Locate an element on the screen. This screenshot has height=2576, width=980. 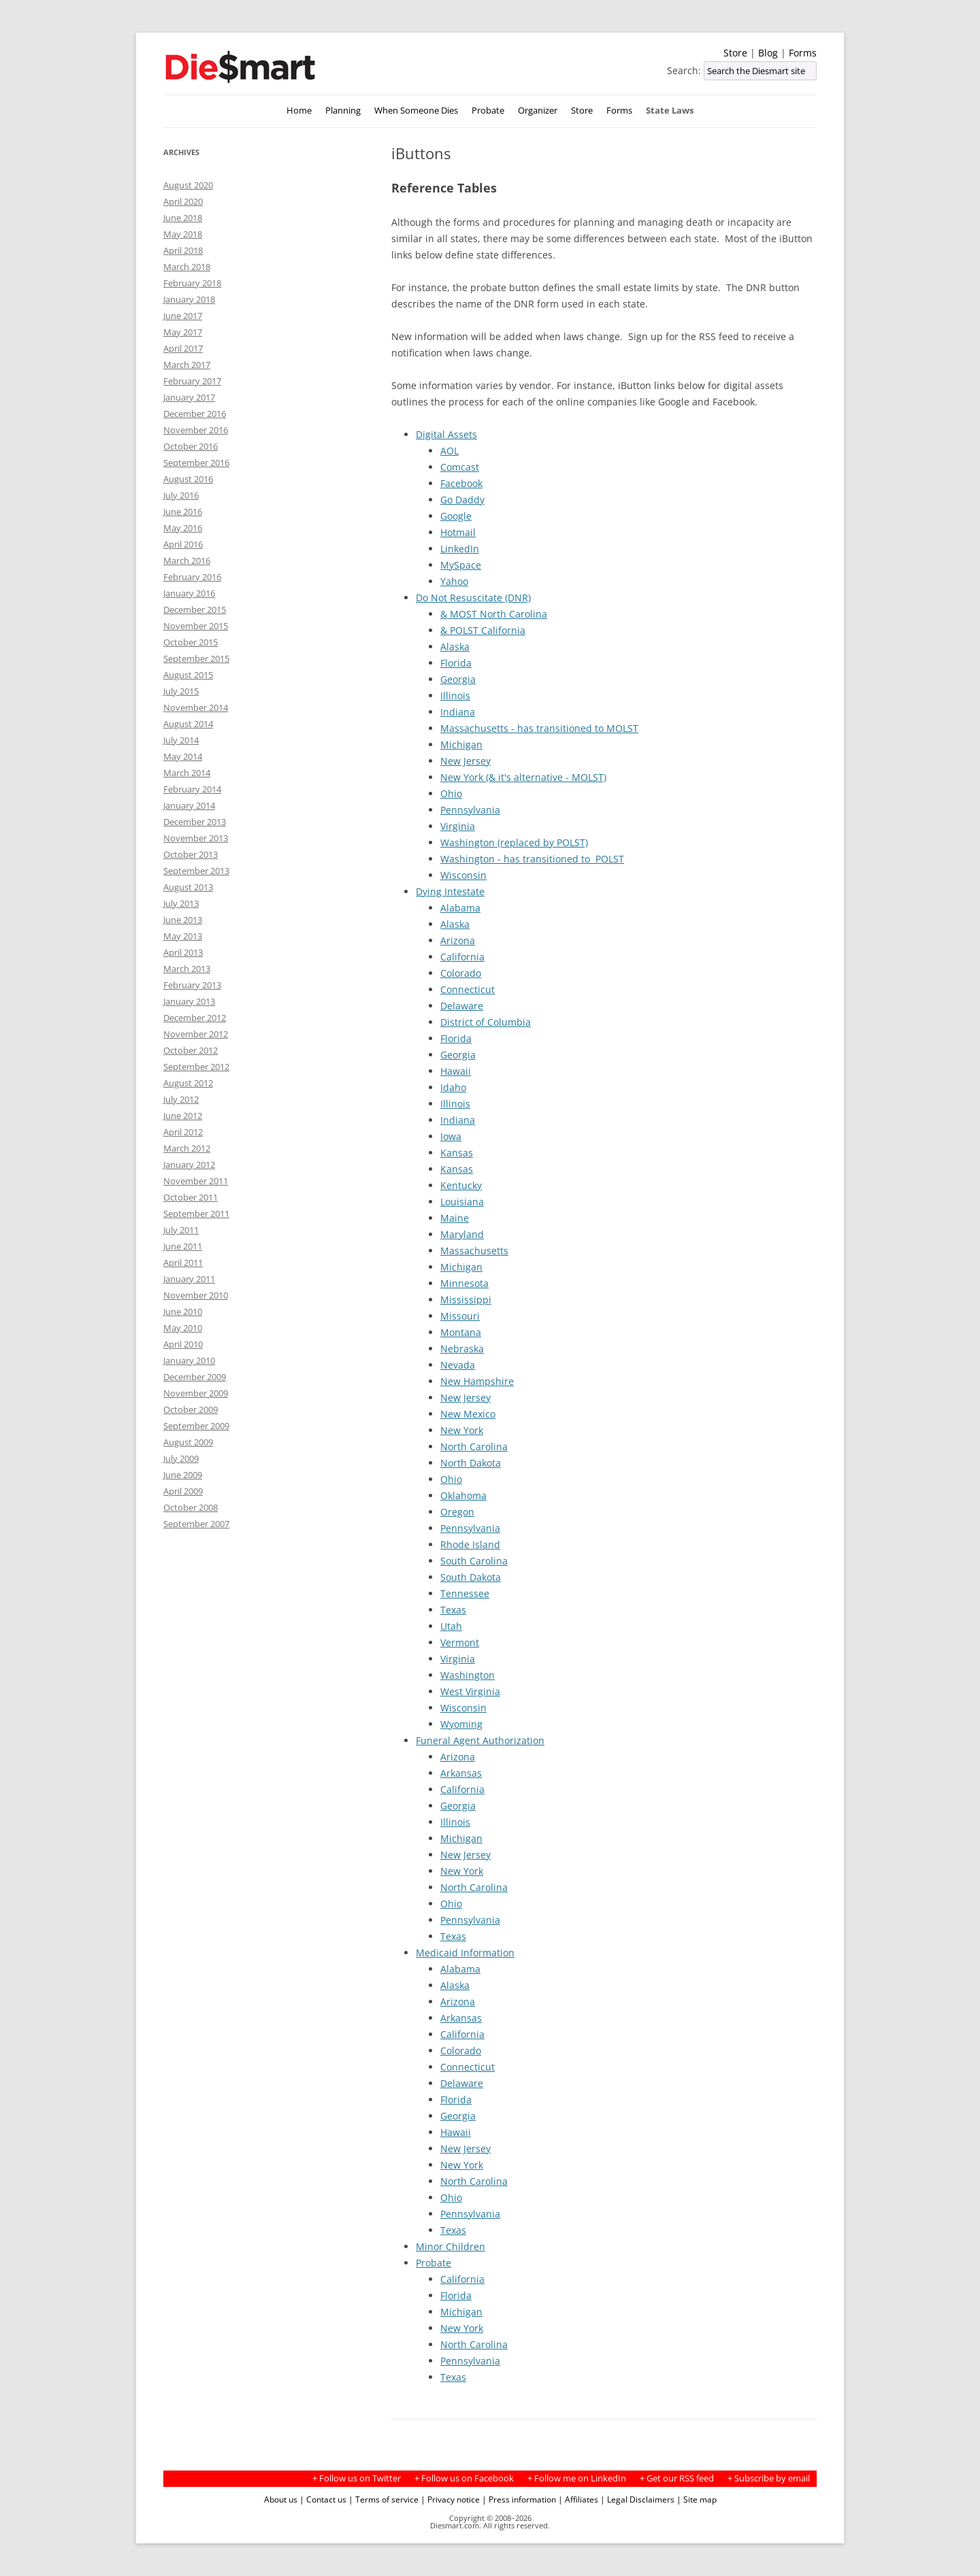
Alaska is located at coordinates (455, 646).